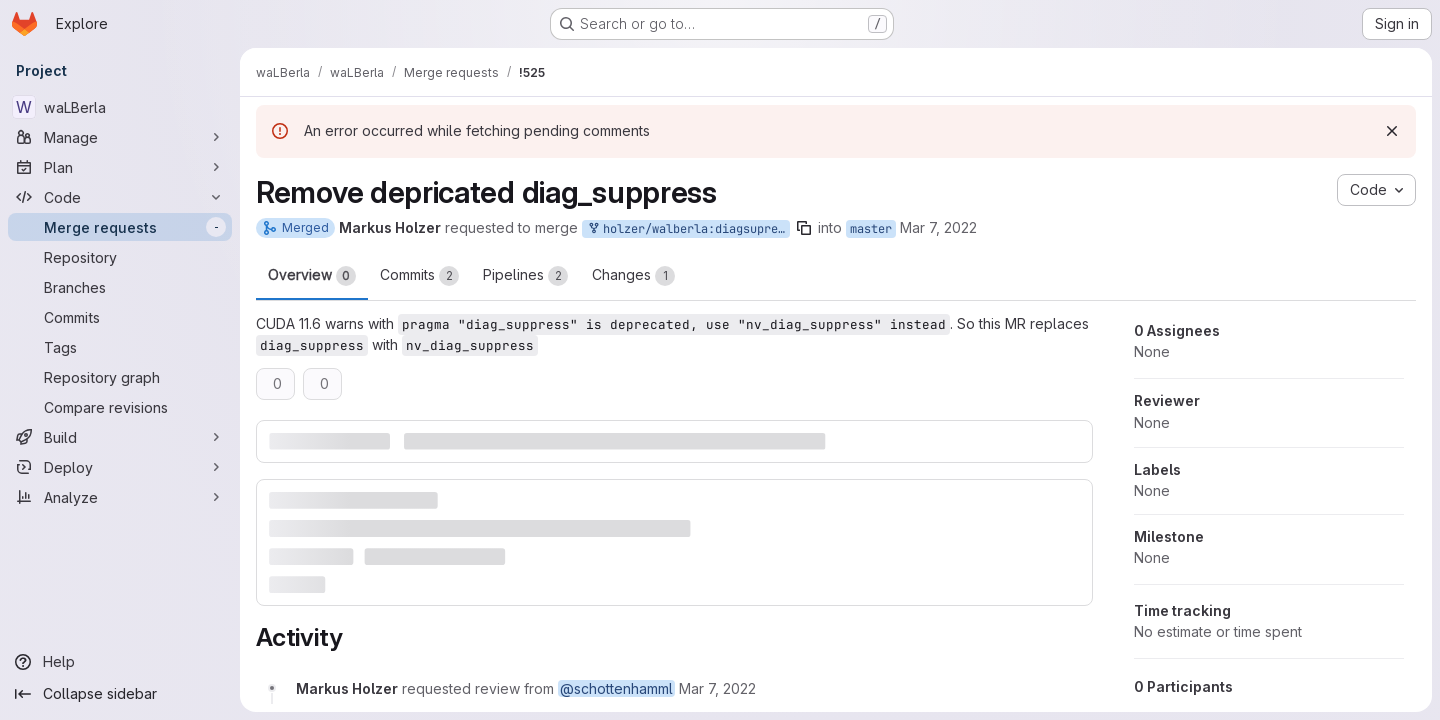 This screenshot has width=1440, height=720. What do you see at coordinates (120, 227) in the screenshot?
I see `[Merge requests]` at bounding box center [120, 227].